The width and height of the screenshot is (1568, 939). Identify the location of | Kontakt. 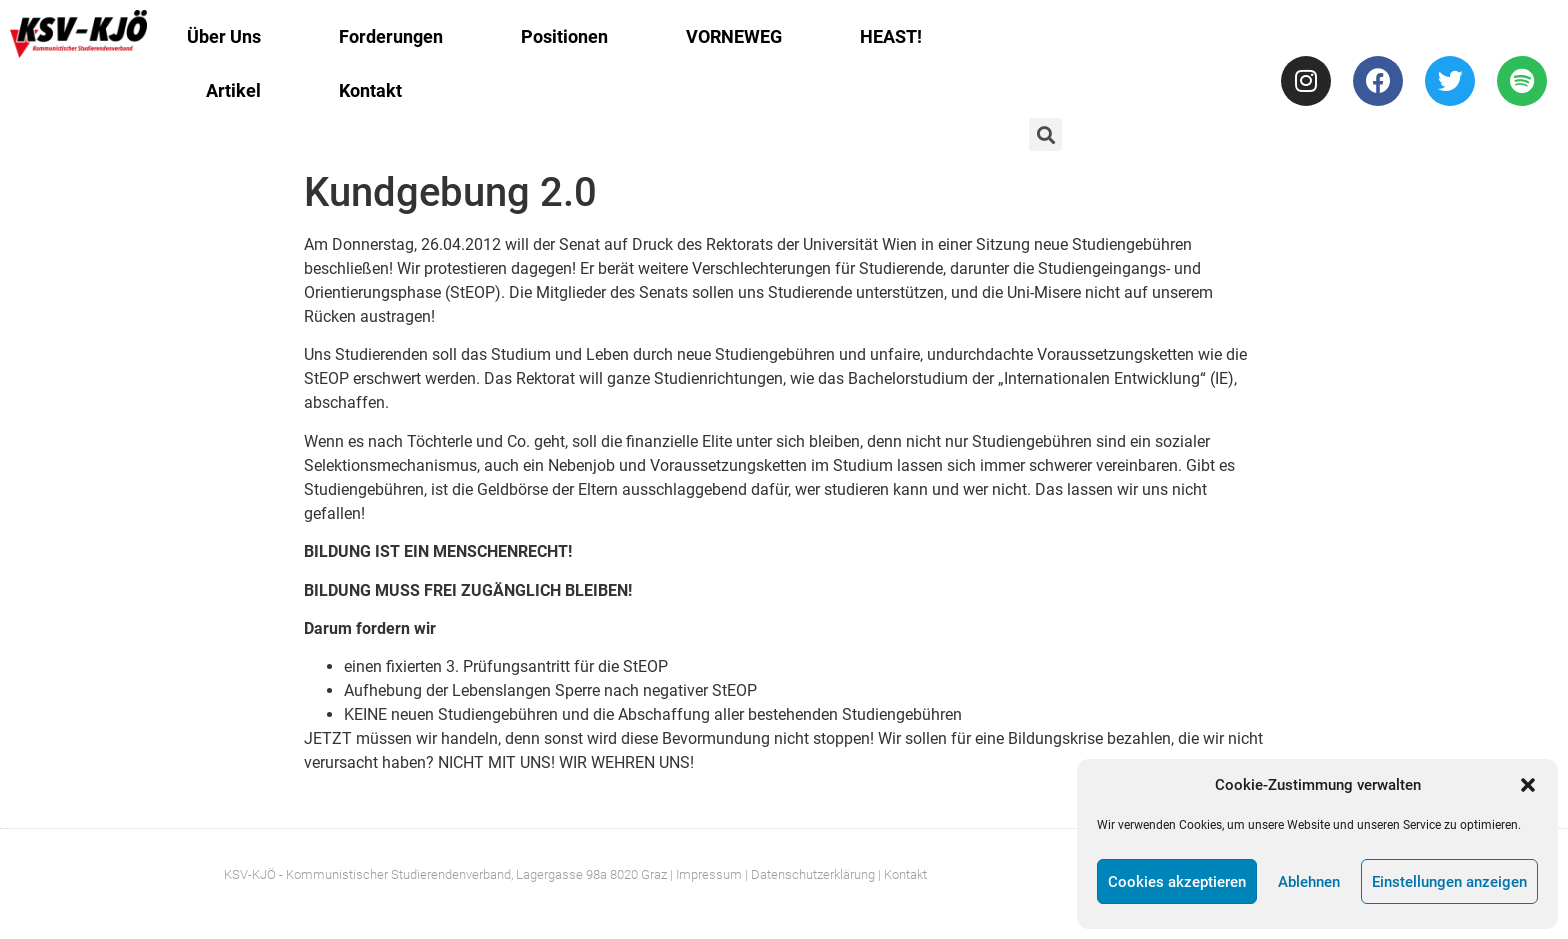
(902, 874).